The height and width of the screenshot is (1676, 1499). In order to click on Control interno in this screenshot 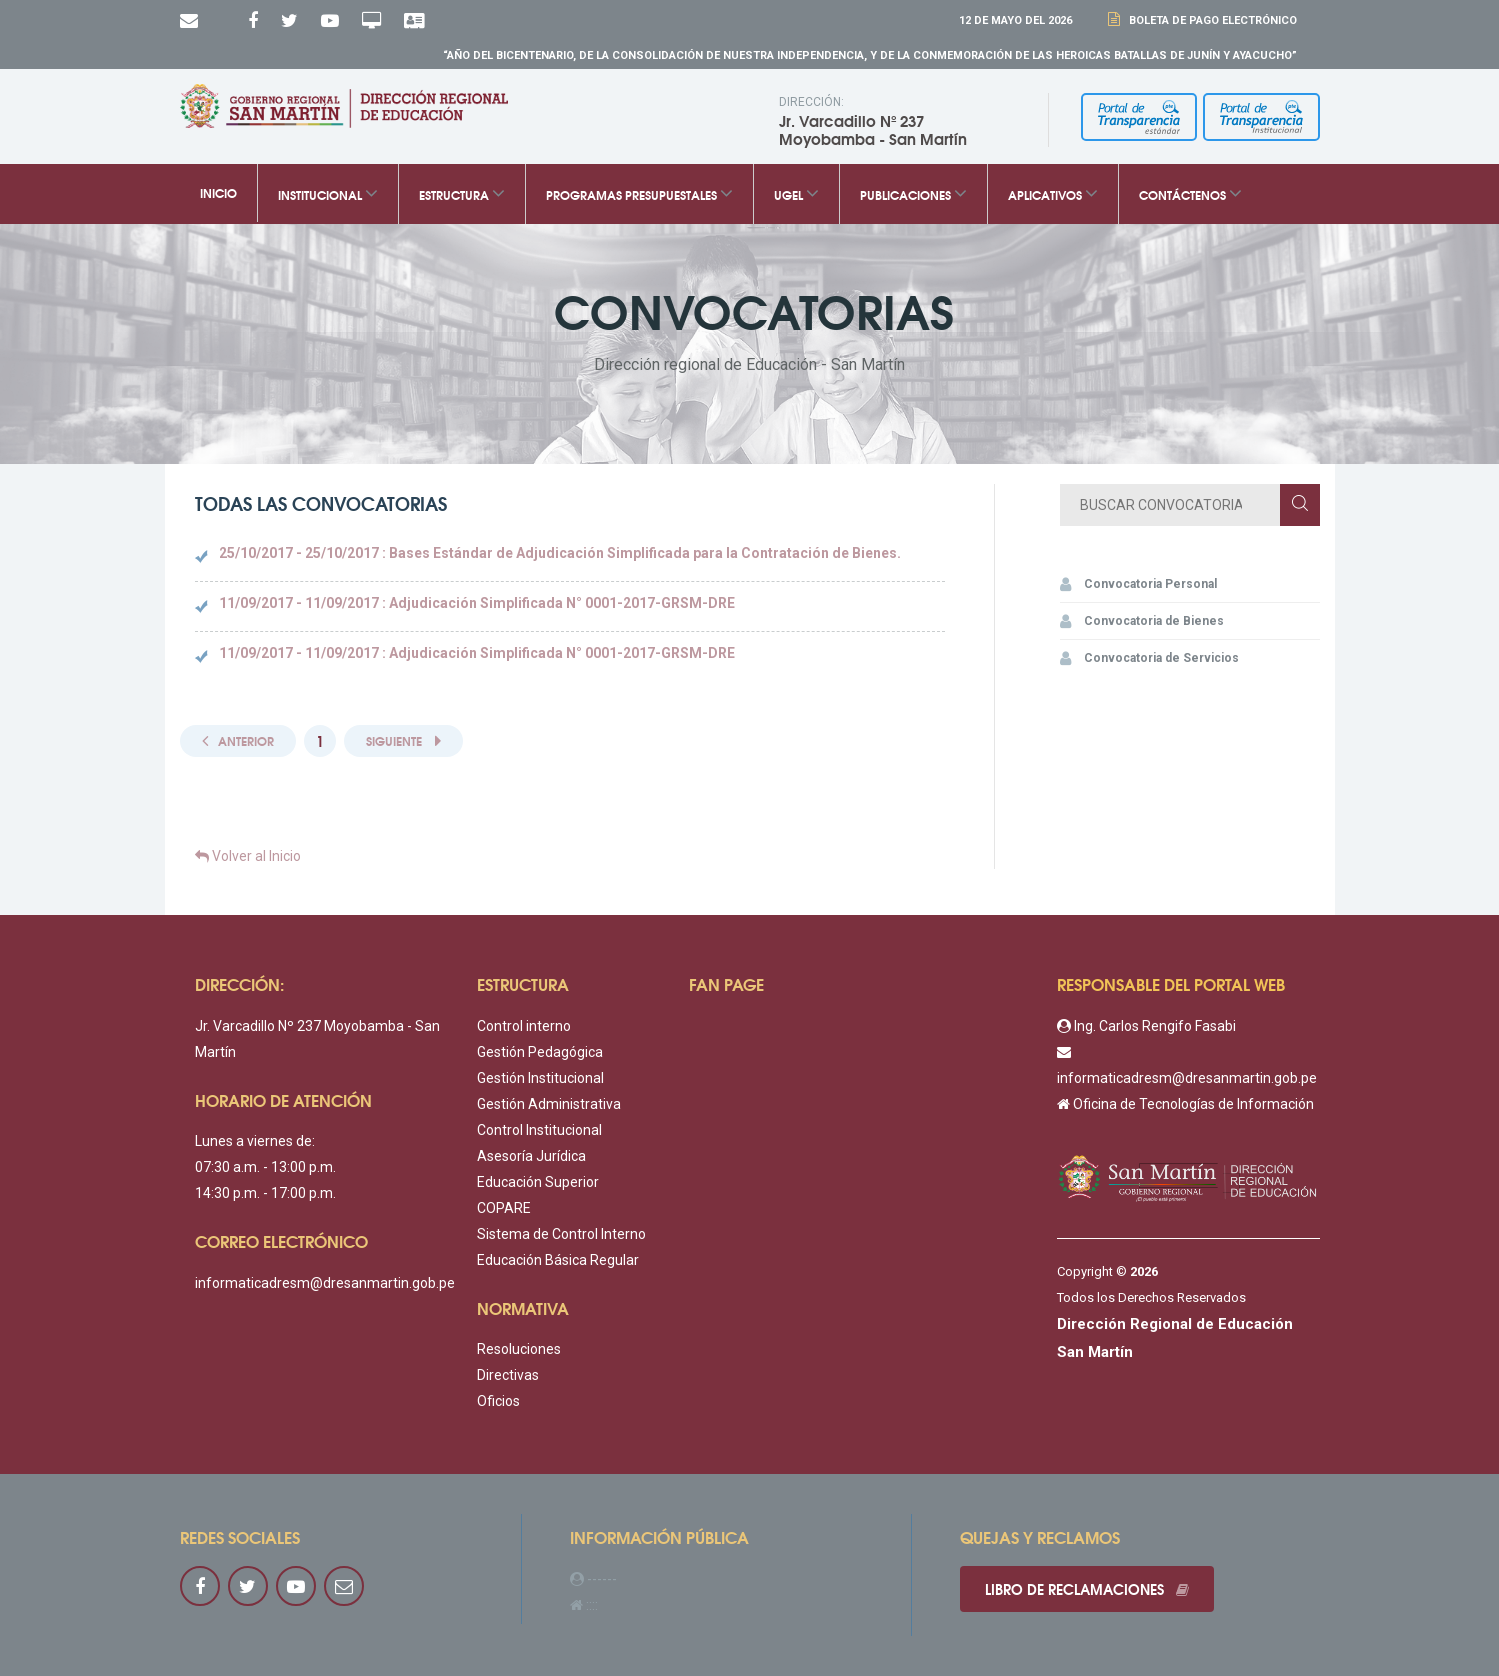, I will do `click(524, 1026)`.